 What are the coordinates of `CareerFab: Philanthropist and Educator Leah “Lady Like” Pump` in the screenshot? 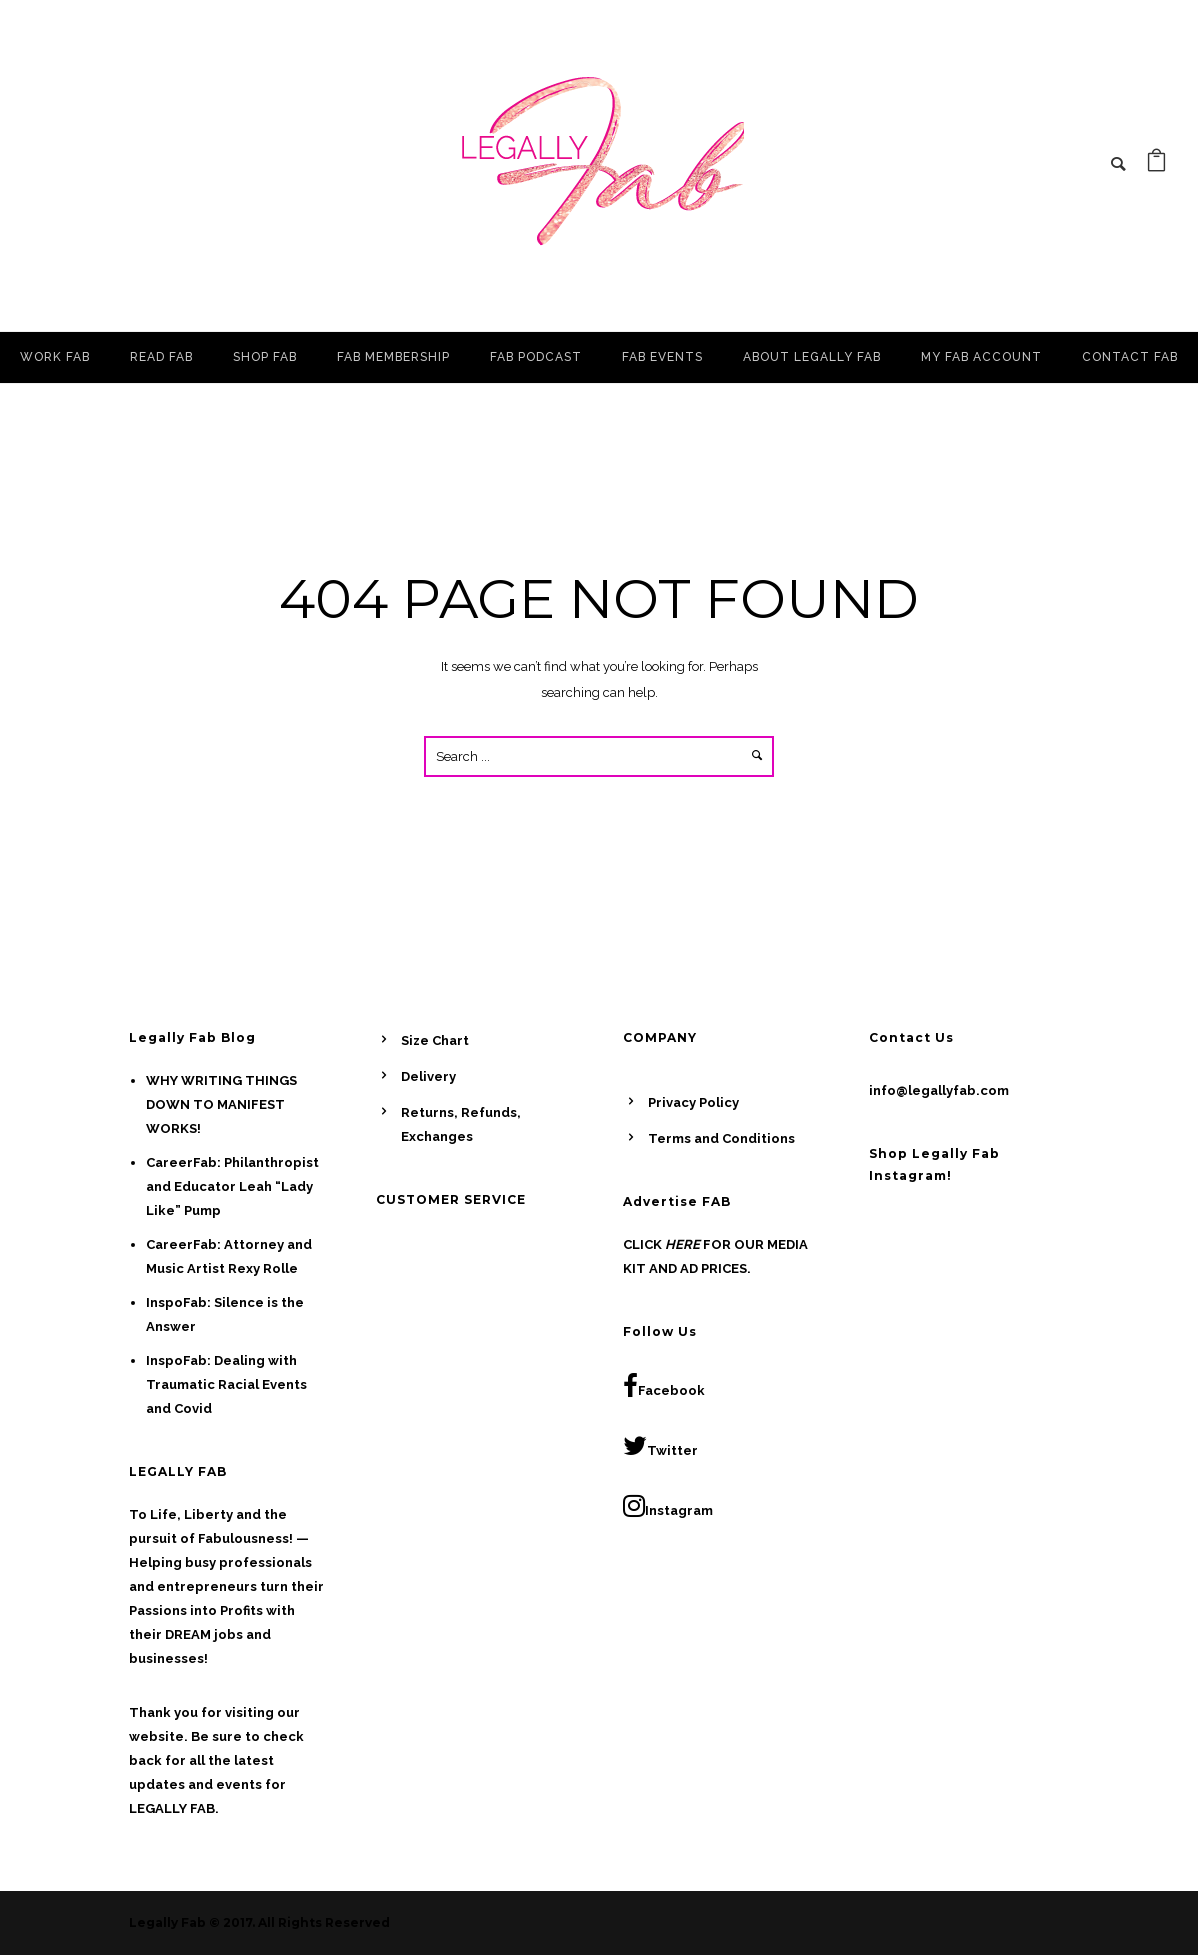 It's located at (232, 1186).